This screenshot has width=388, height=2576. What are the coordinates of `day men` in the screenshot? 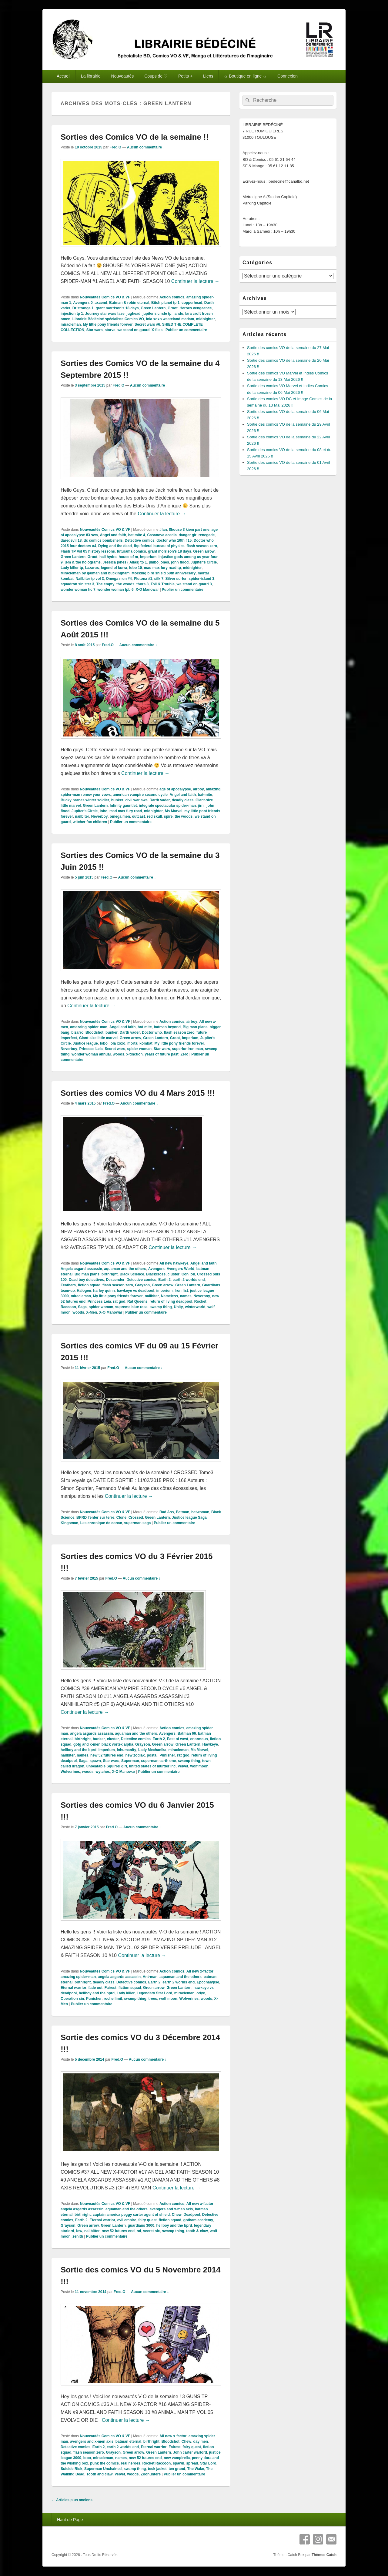 It's located at (200, 2441).